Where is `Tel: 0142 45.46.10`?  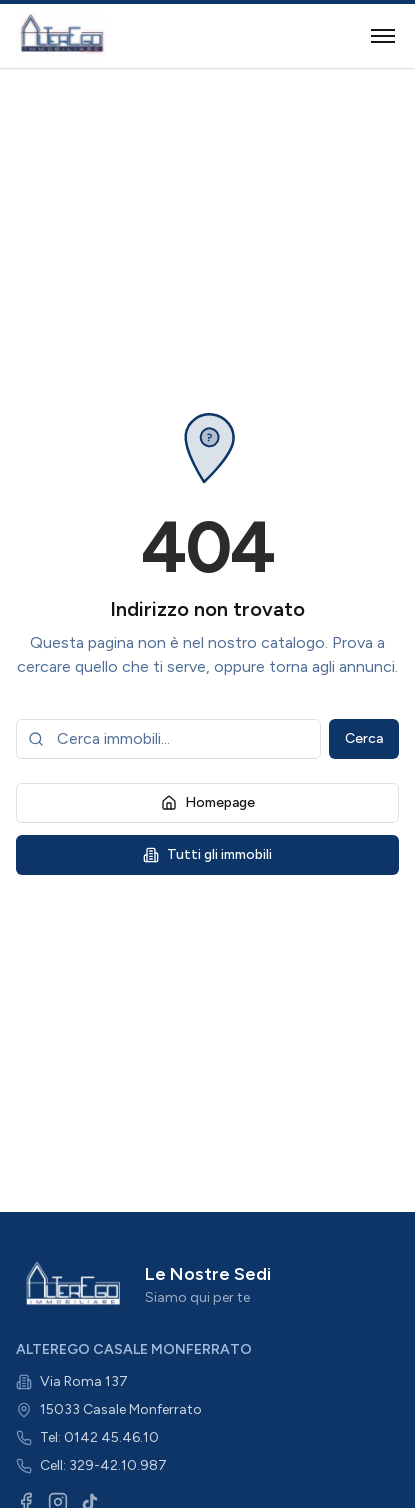 Tel: 0142 45.46.10 is located at coordinates (99, 1437).